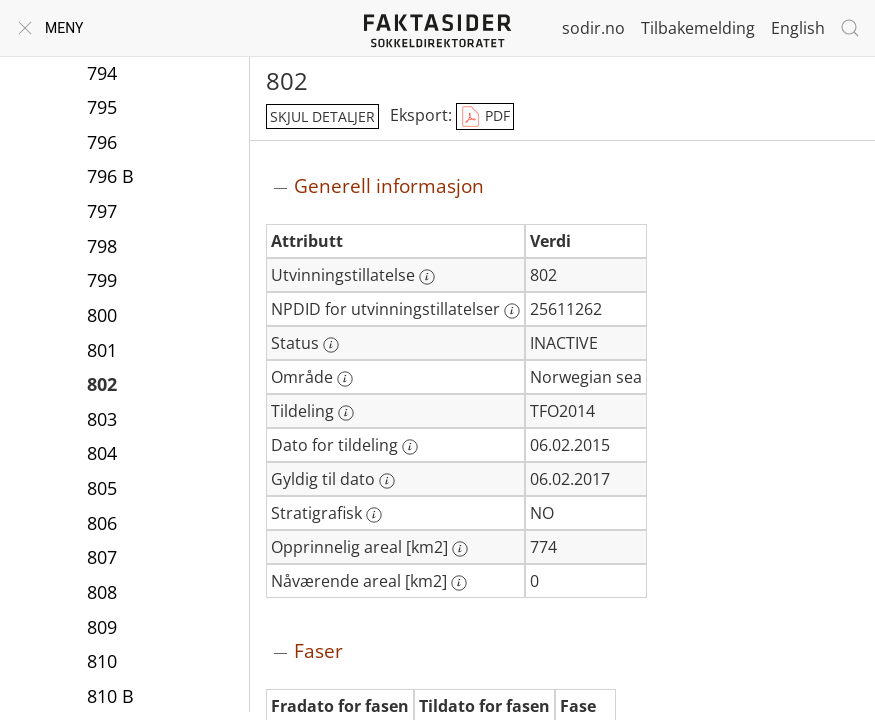 The width and height of the screenshot is (875, 720). I want to click on 804, so click(102, 453).